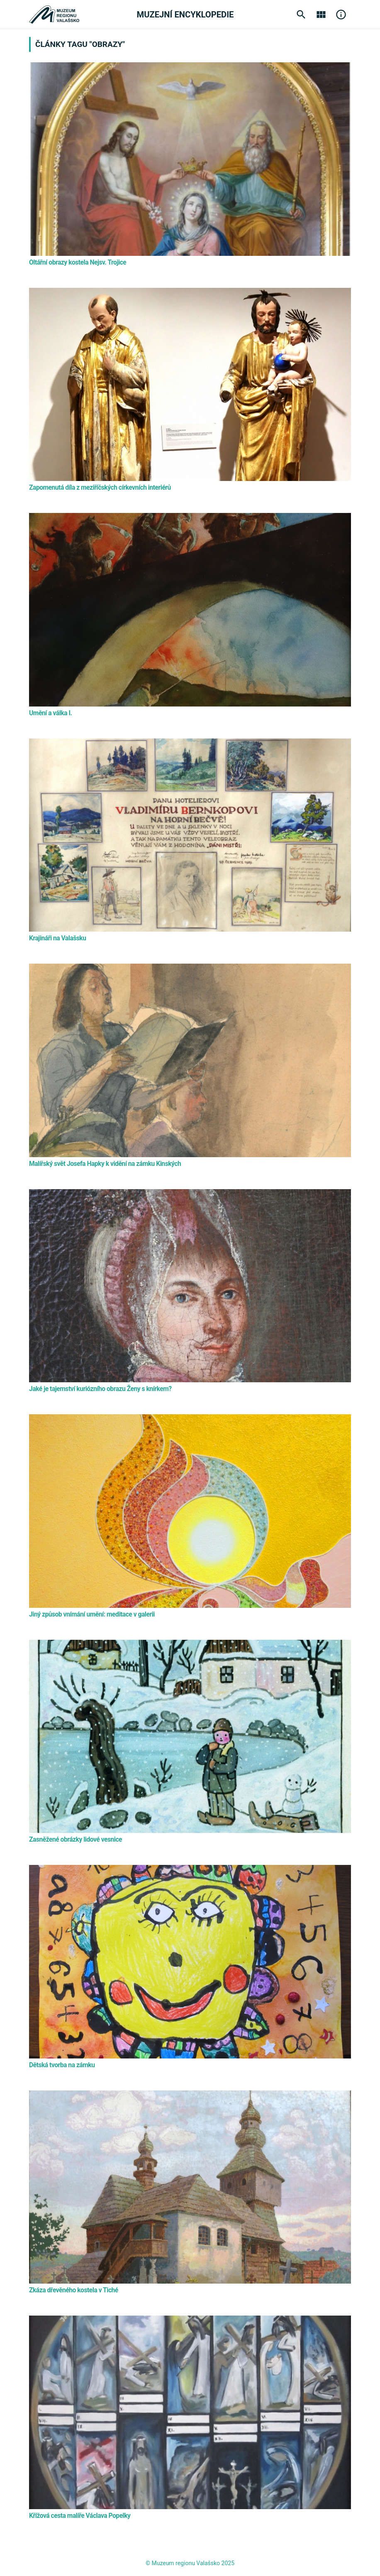 The width and height of the screenshot is (380, 2576). Describe the element at coordinates (190, 2563) in the screenshot. I see `© Muzeum regionu Valašsko 2025` at that location.